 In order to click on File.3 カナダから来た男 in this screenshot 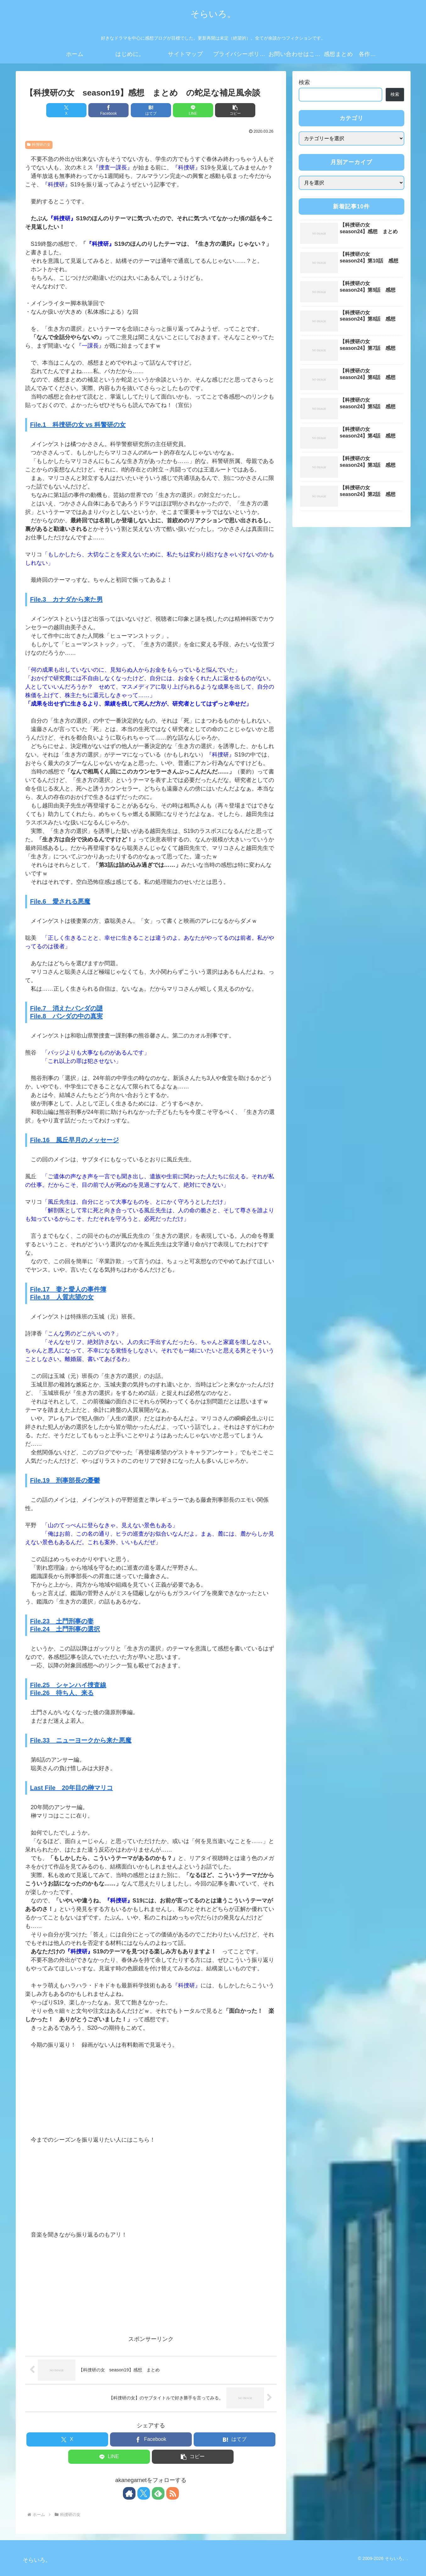, I will do `click(66, 599)`.